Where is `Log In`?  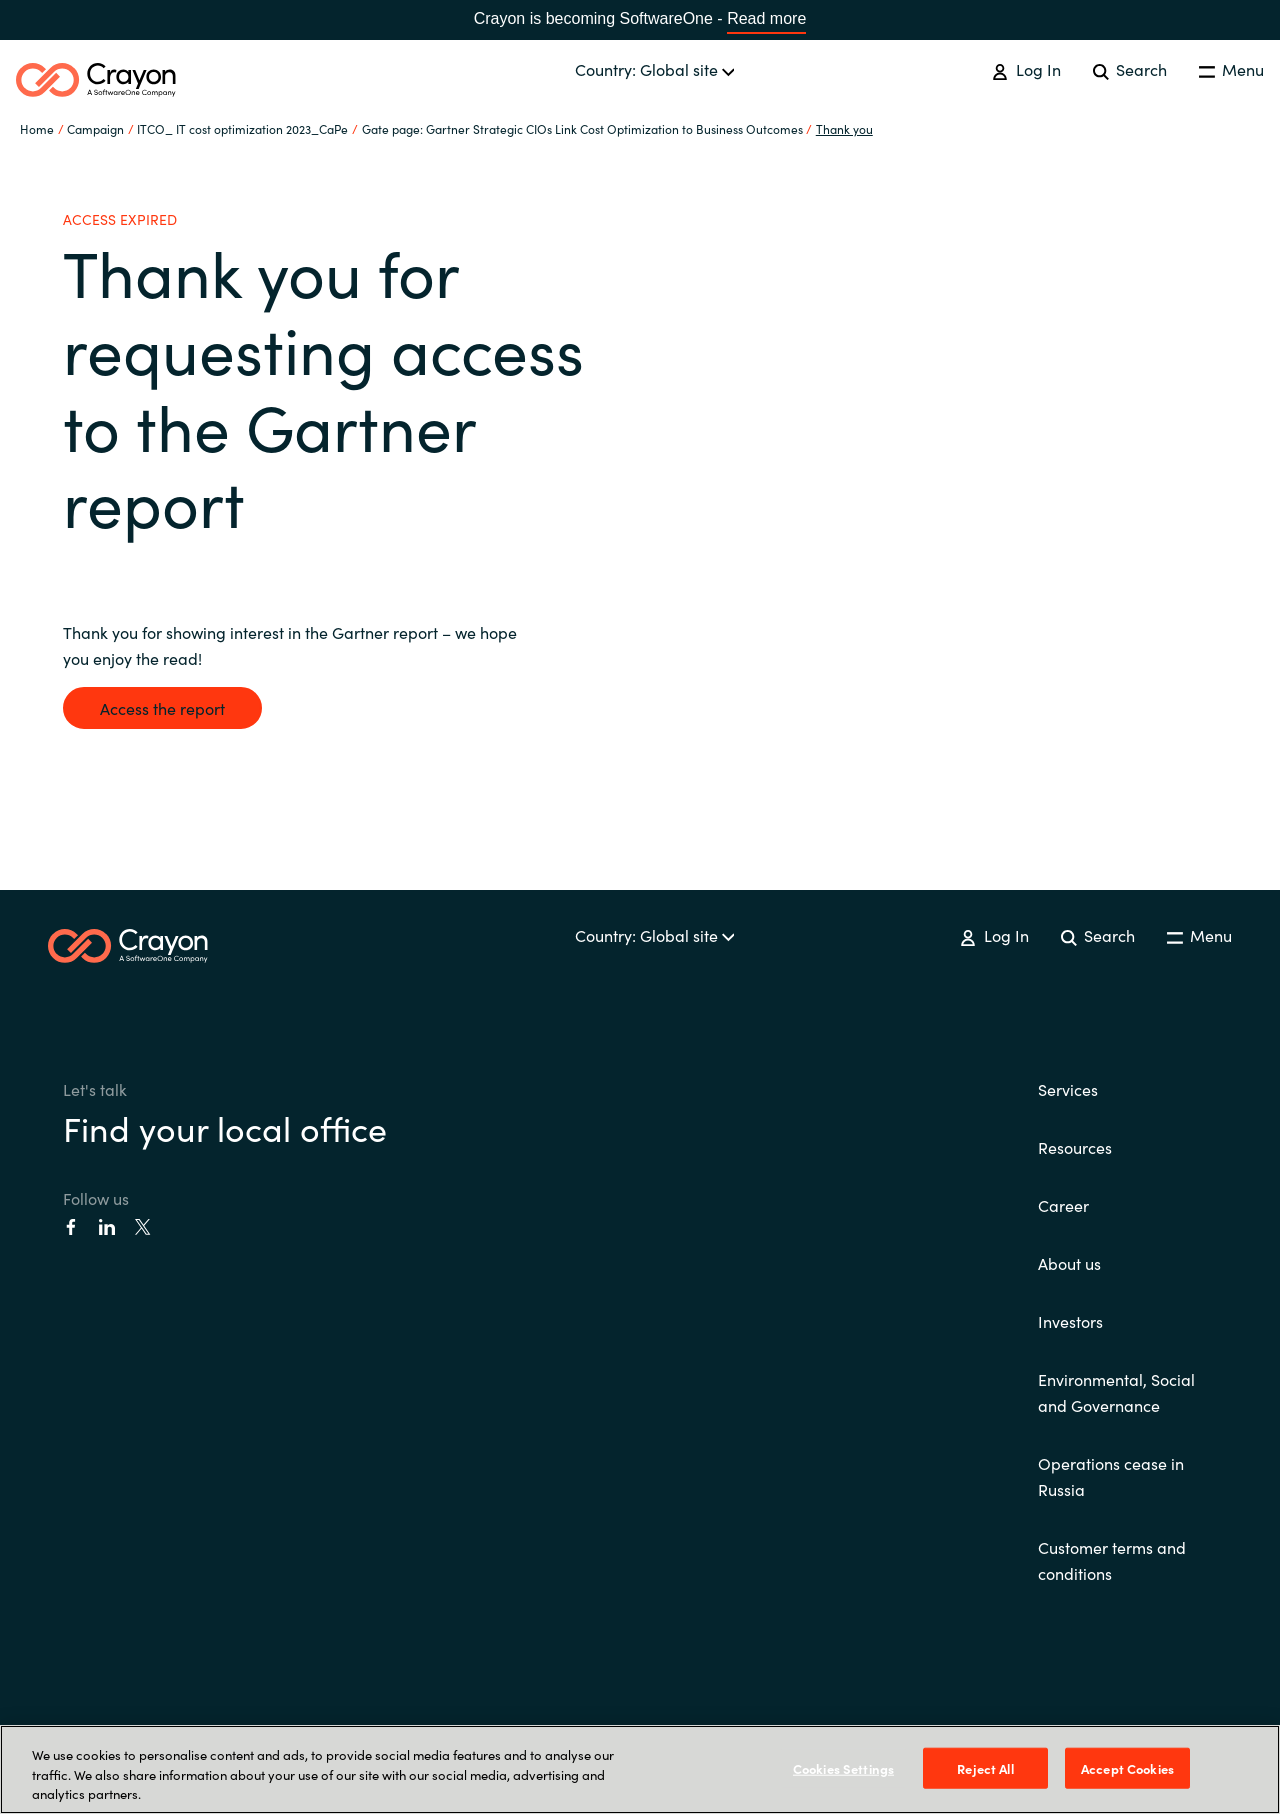
Log In is located at coordinates (1026, 69).